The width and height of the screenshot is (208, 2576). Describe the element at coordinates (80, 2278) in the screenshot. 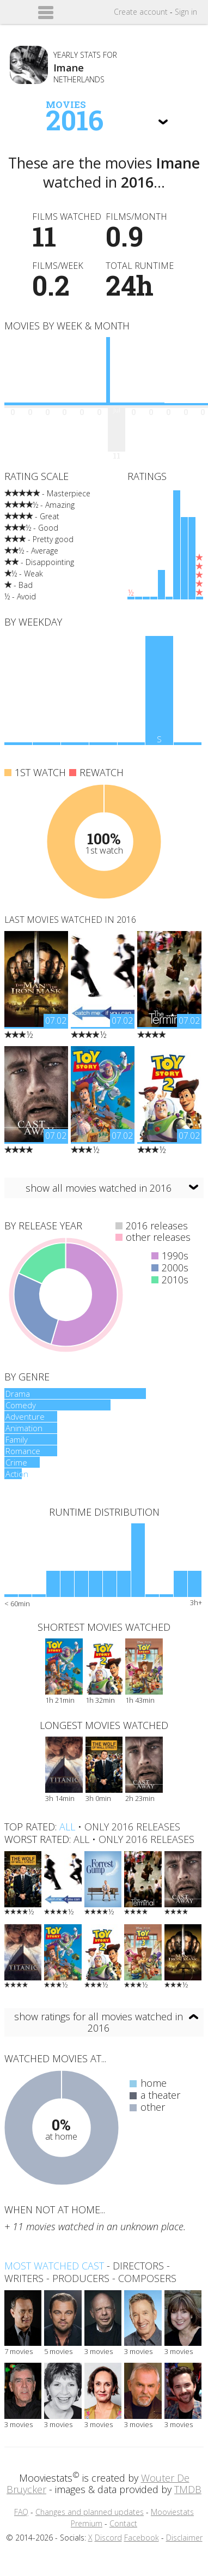

I see `producers` at that location.